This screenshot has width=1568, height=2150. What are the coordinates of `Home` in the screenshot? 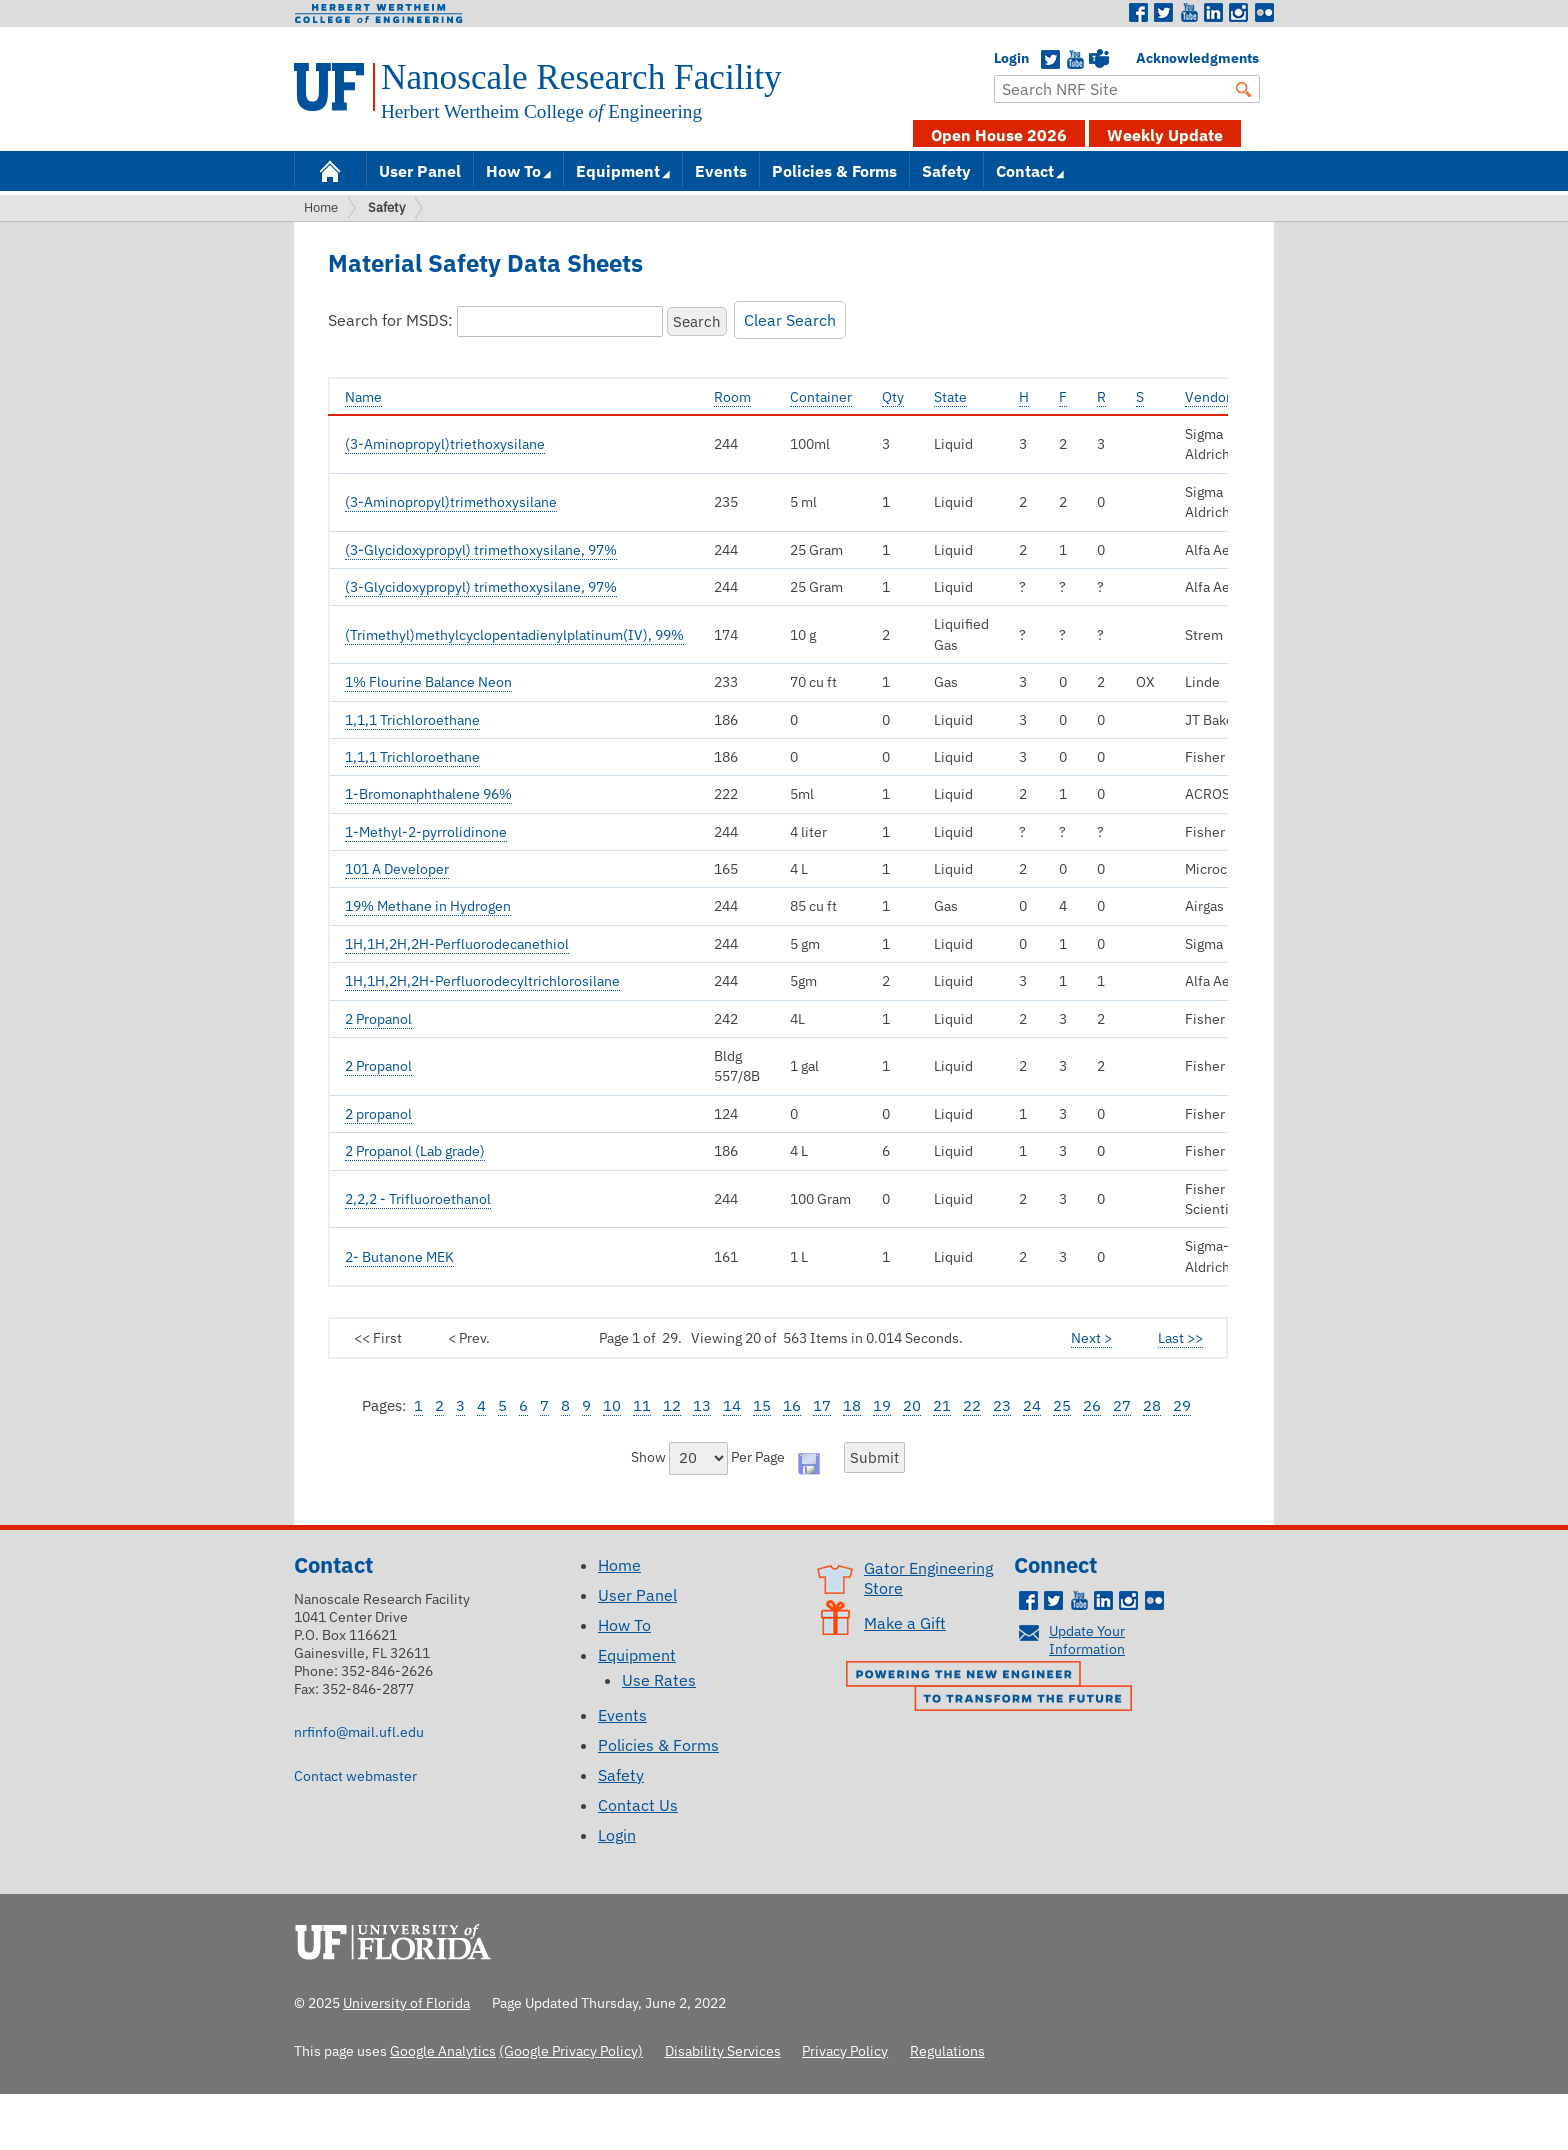 It's located at (330, 169).